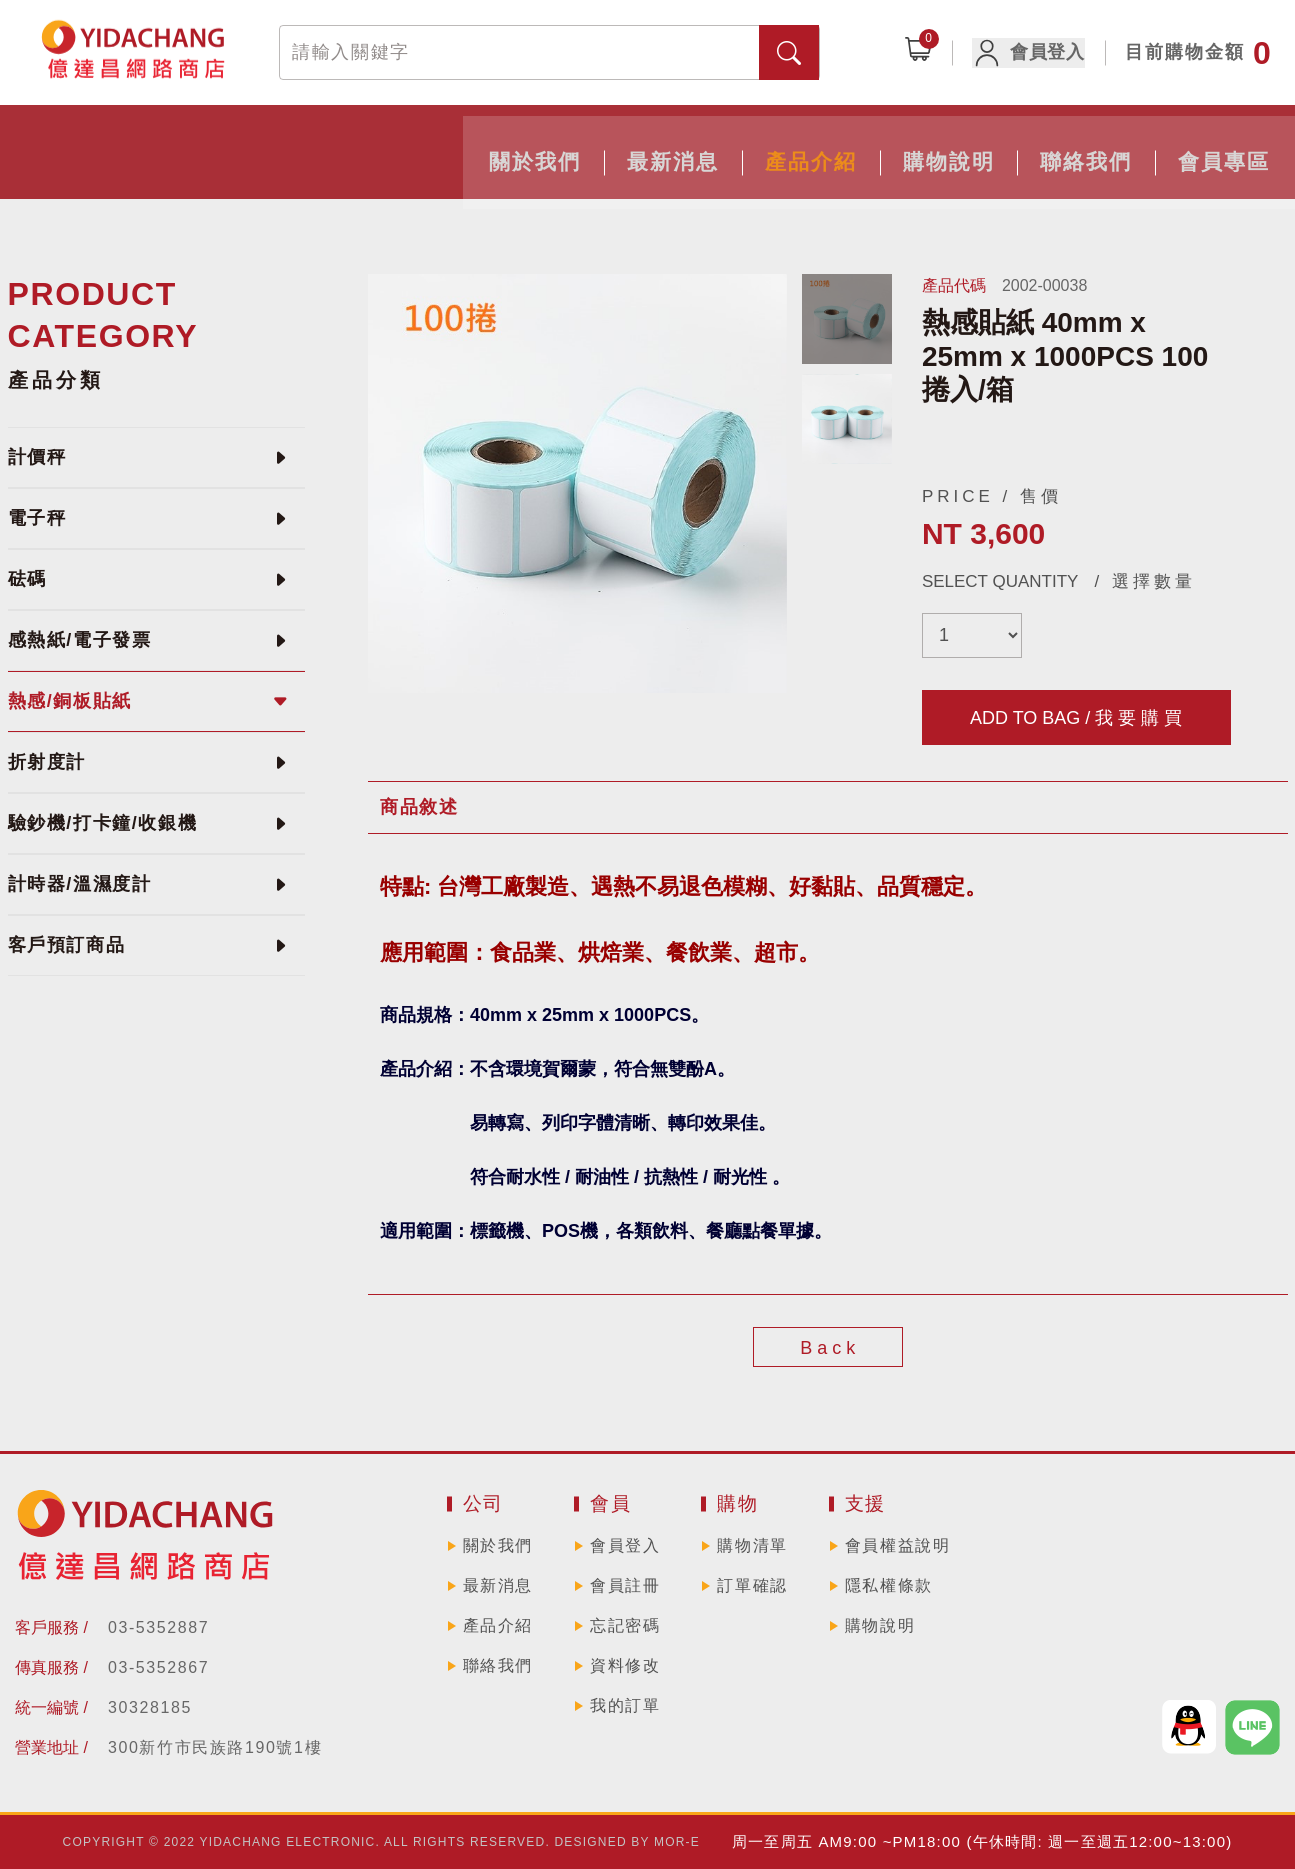  What do you see at coordinates (752, 1545) in the screenshot?
I see `購物清單` at bounding box center [752, 1545].